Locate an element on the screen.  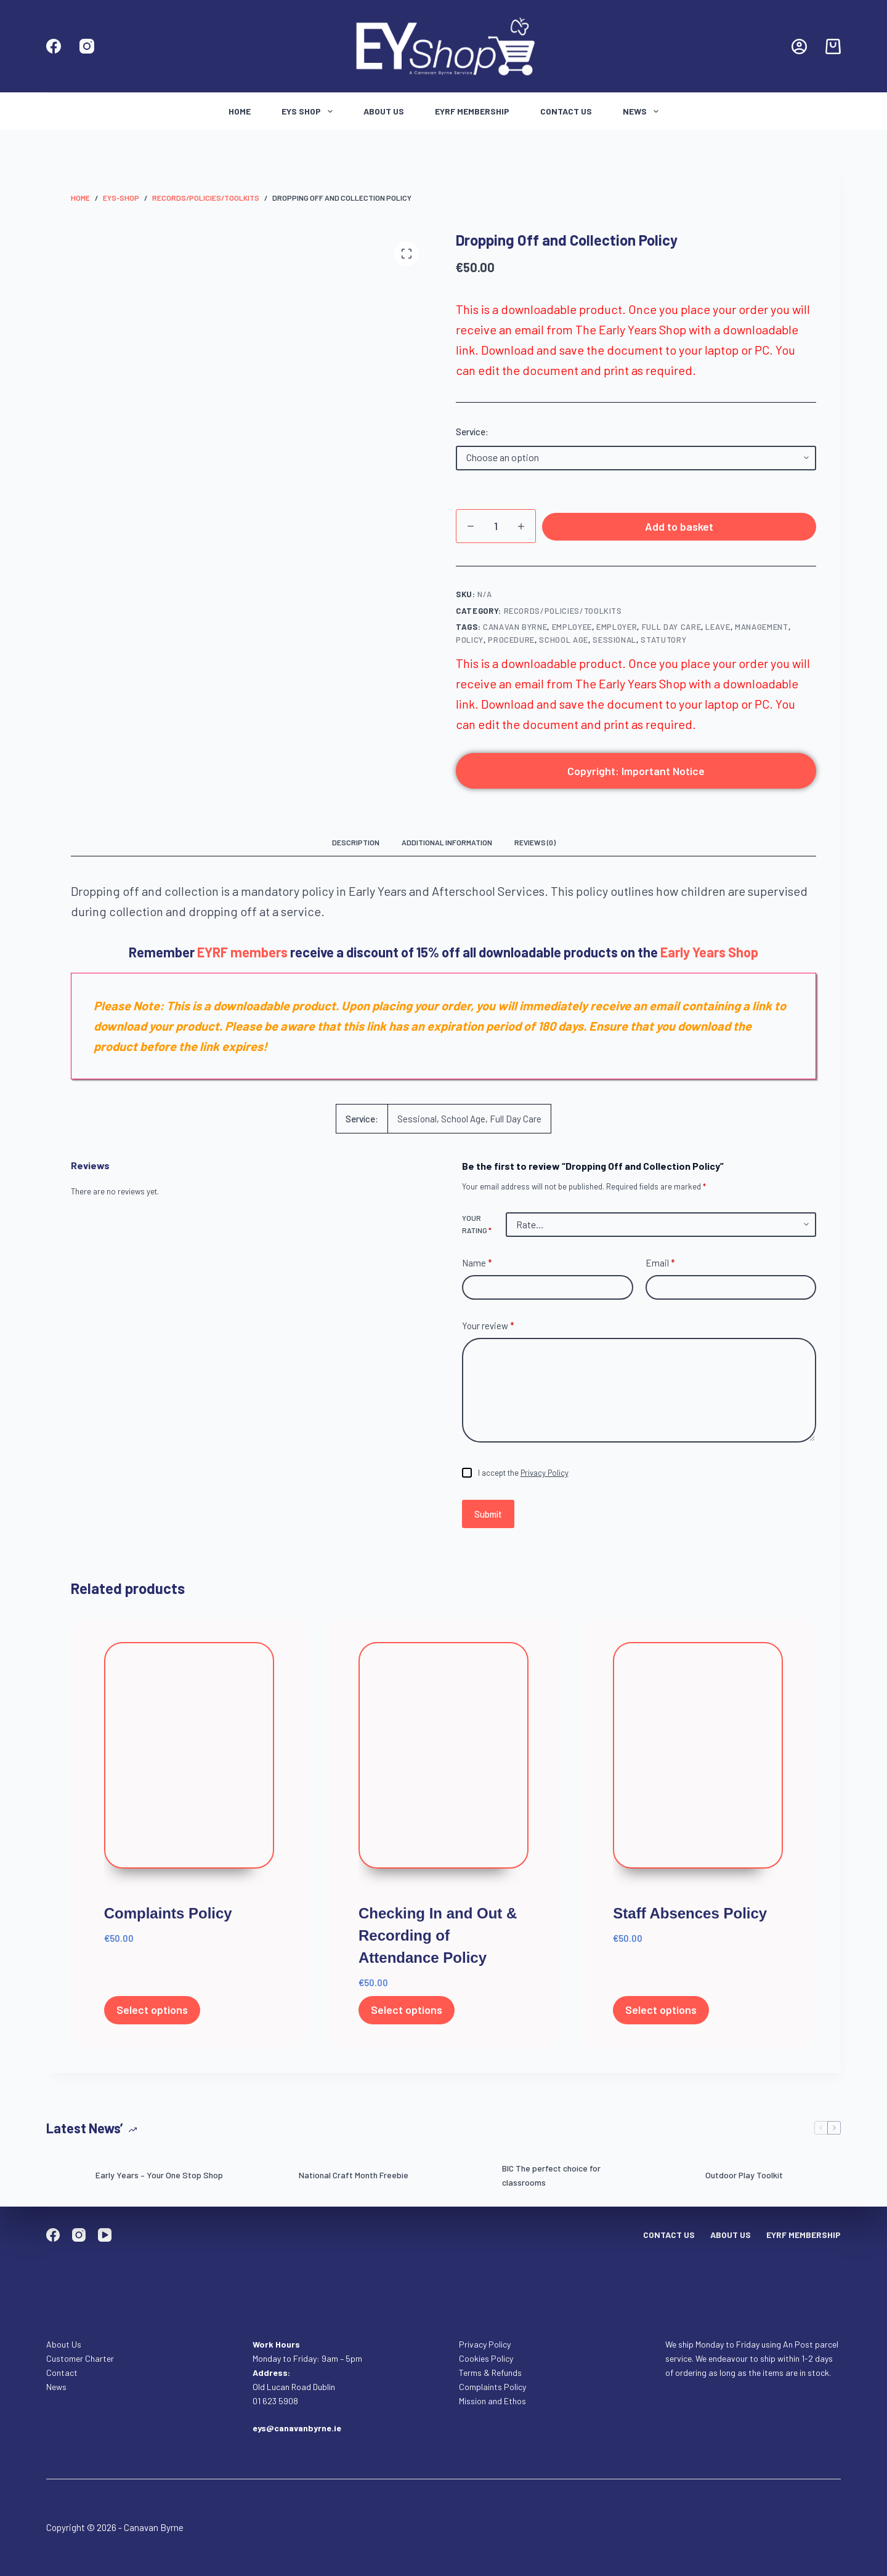
Employee is located at coordinates (572, 632).